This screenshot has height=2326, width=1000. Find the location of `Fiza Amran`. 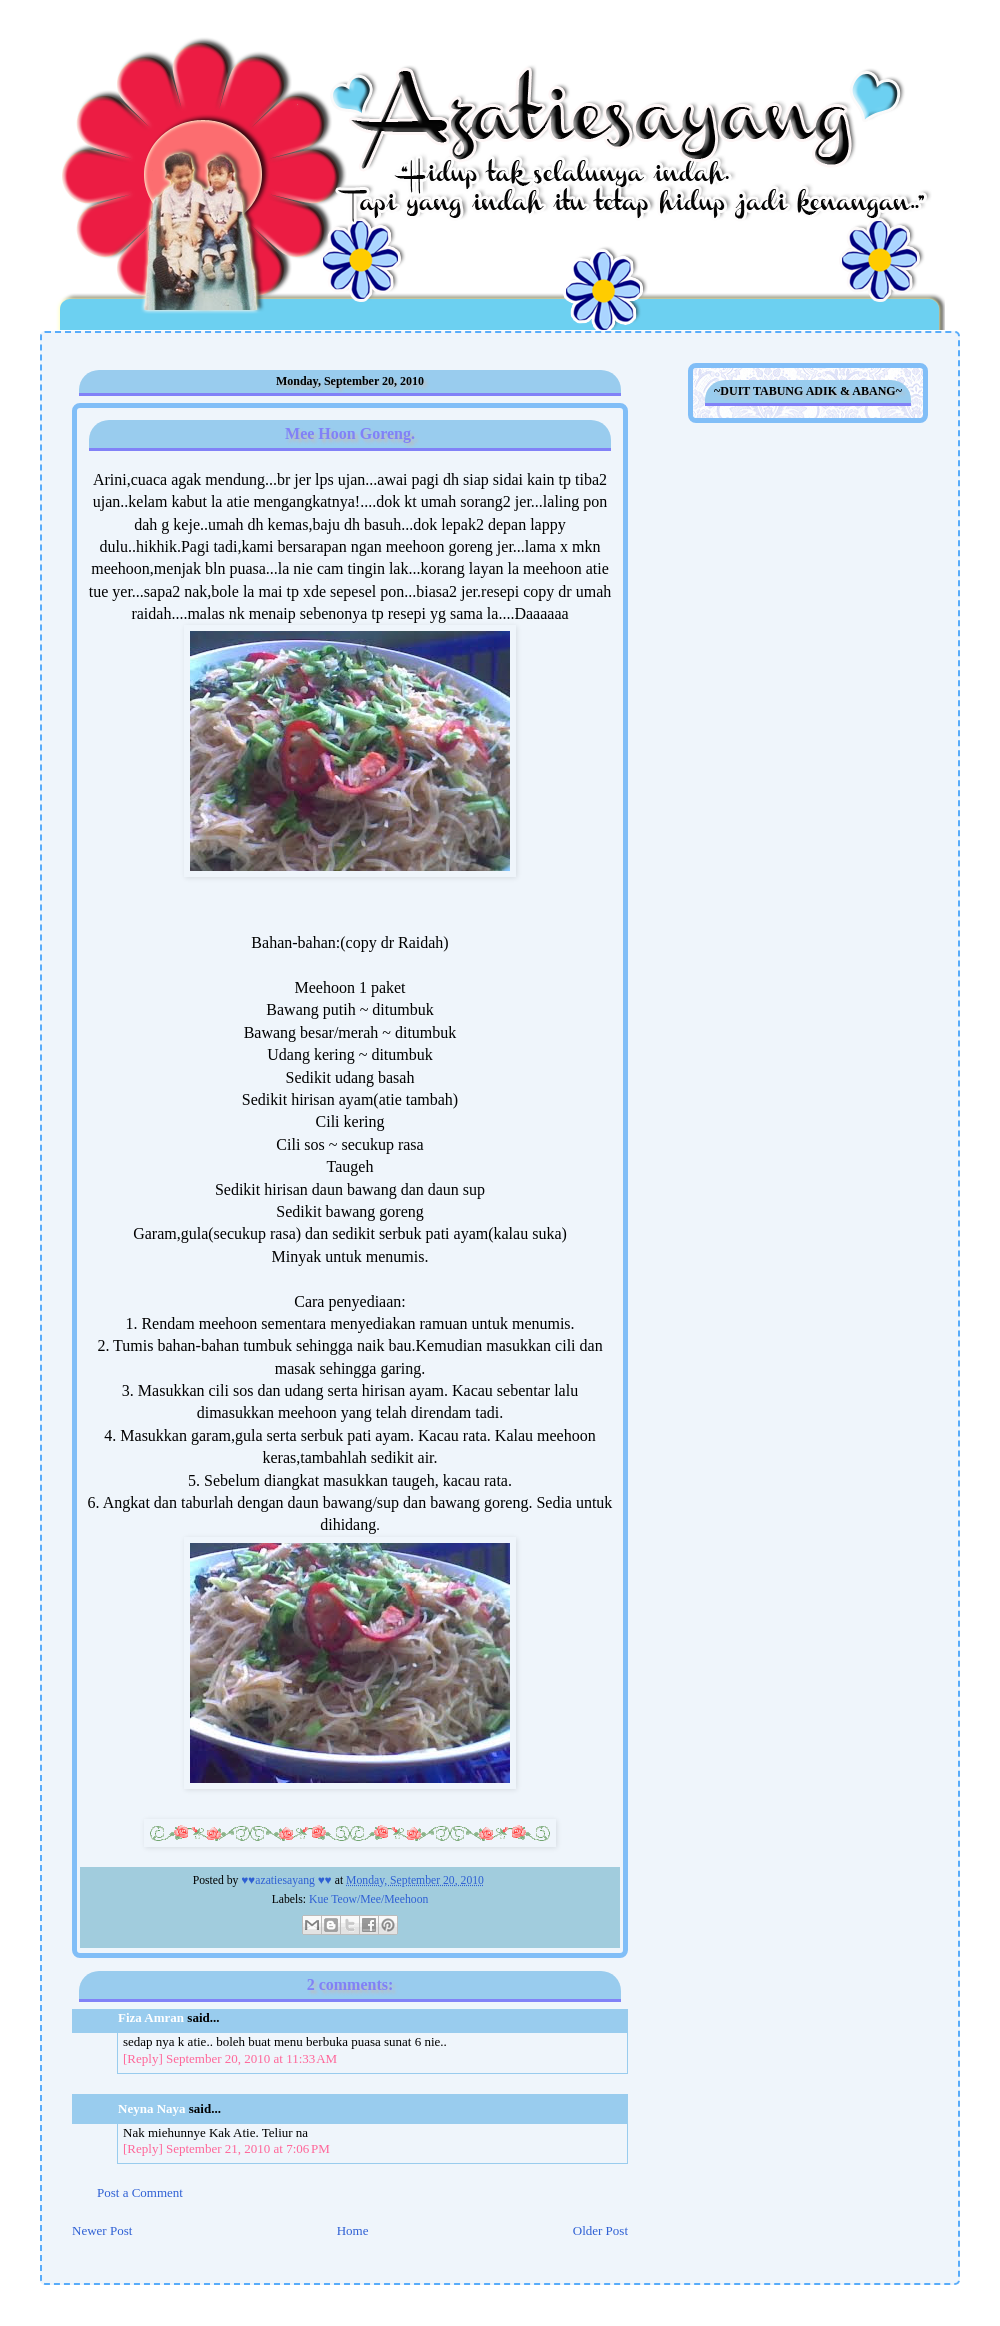

Fiza Amran is located at coordinates (151, 2017).